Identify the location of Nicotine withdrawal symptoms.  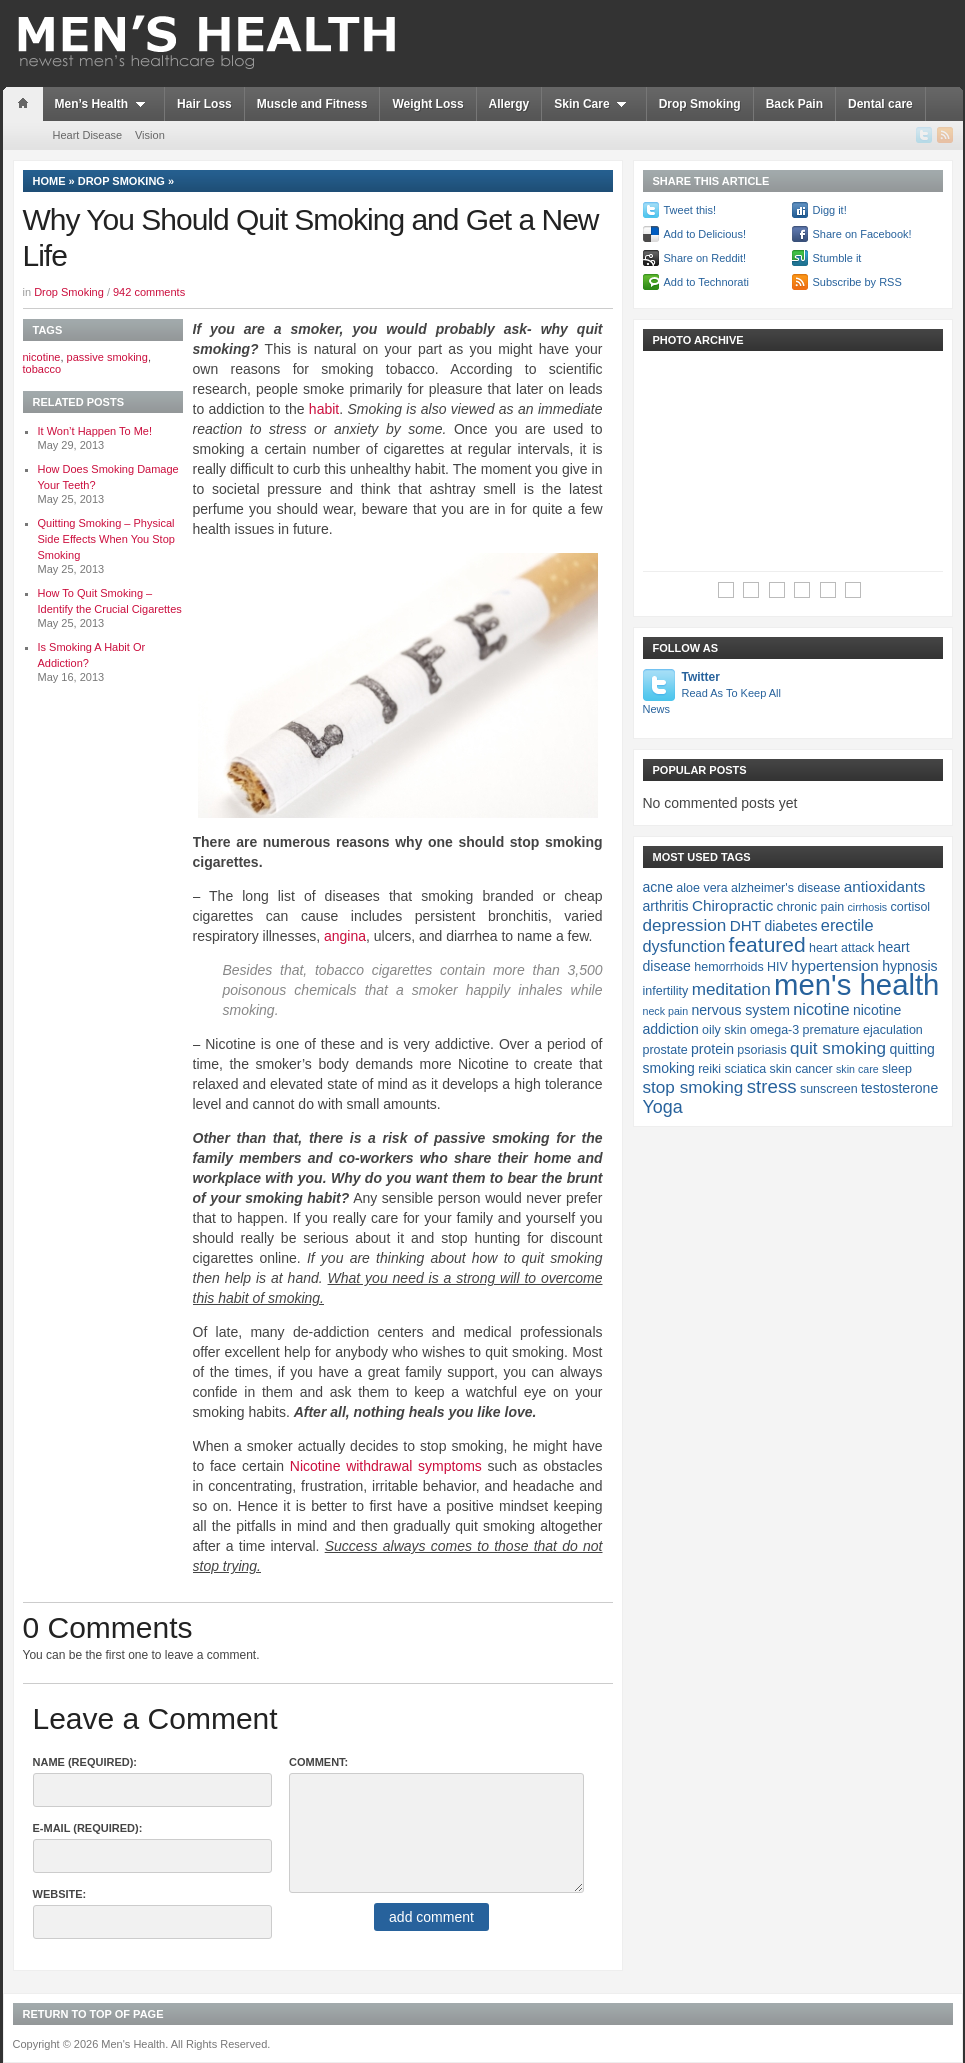
(386, 1466).